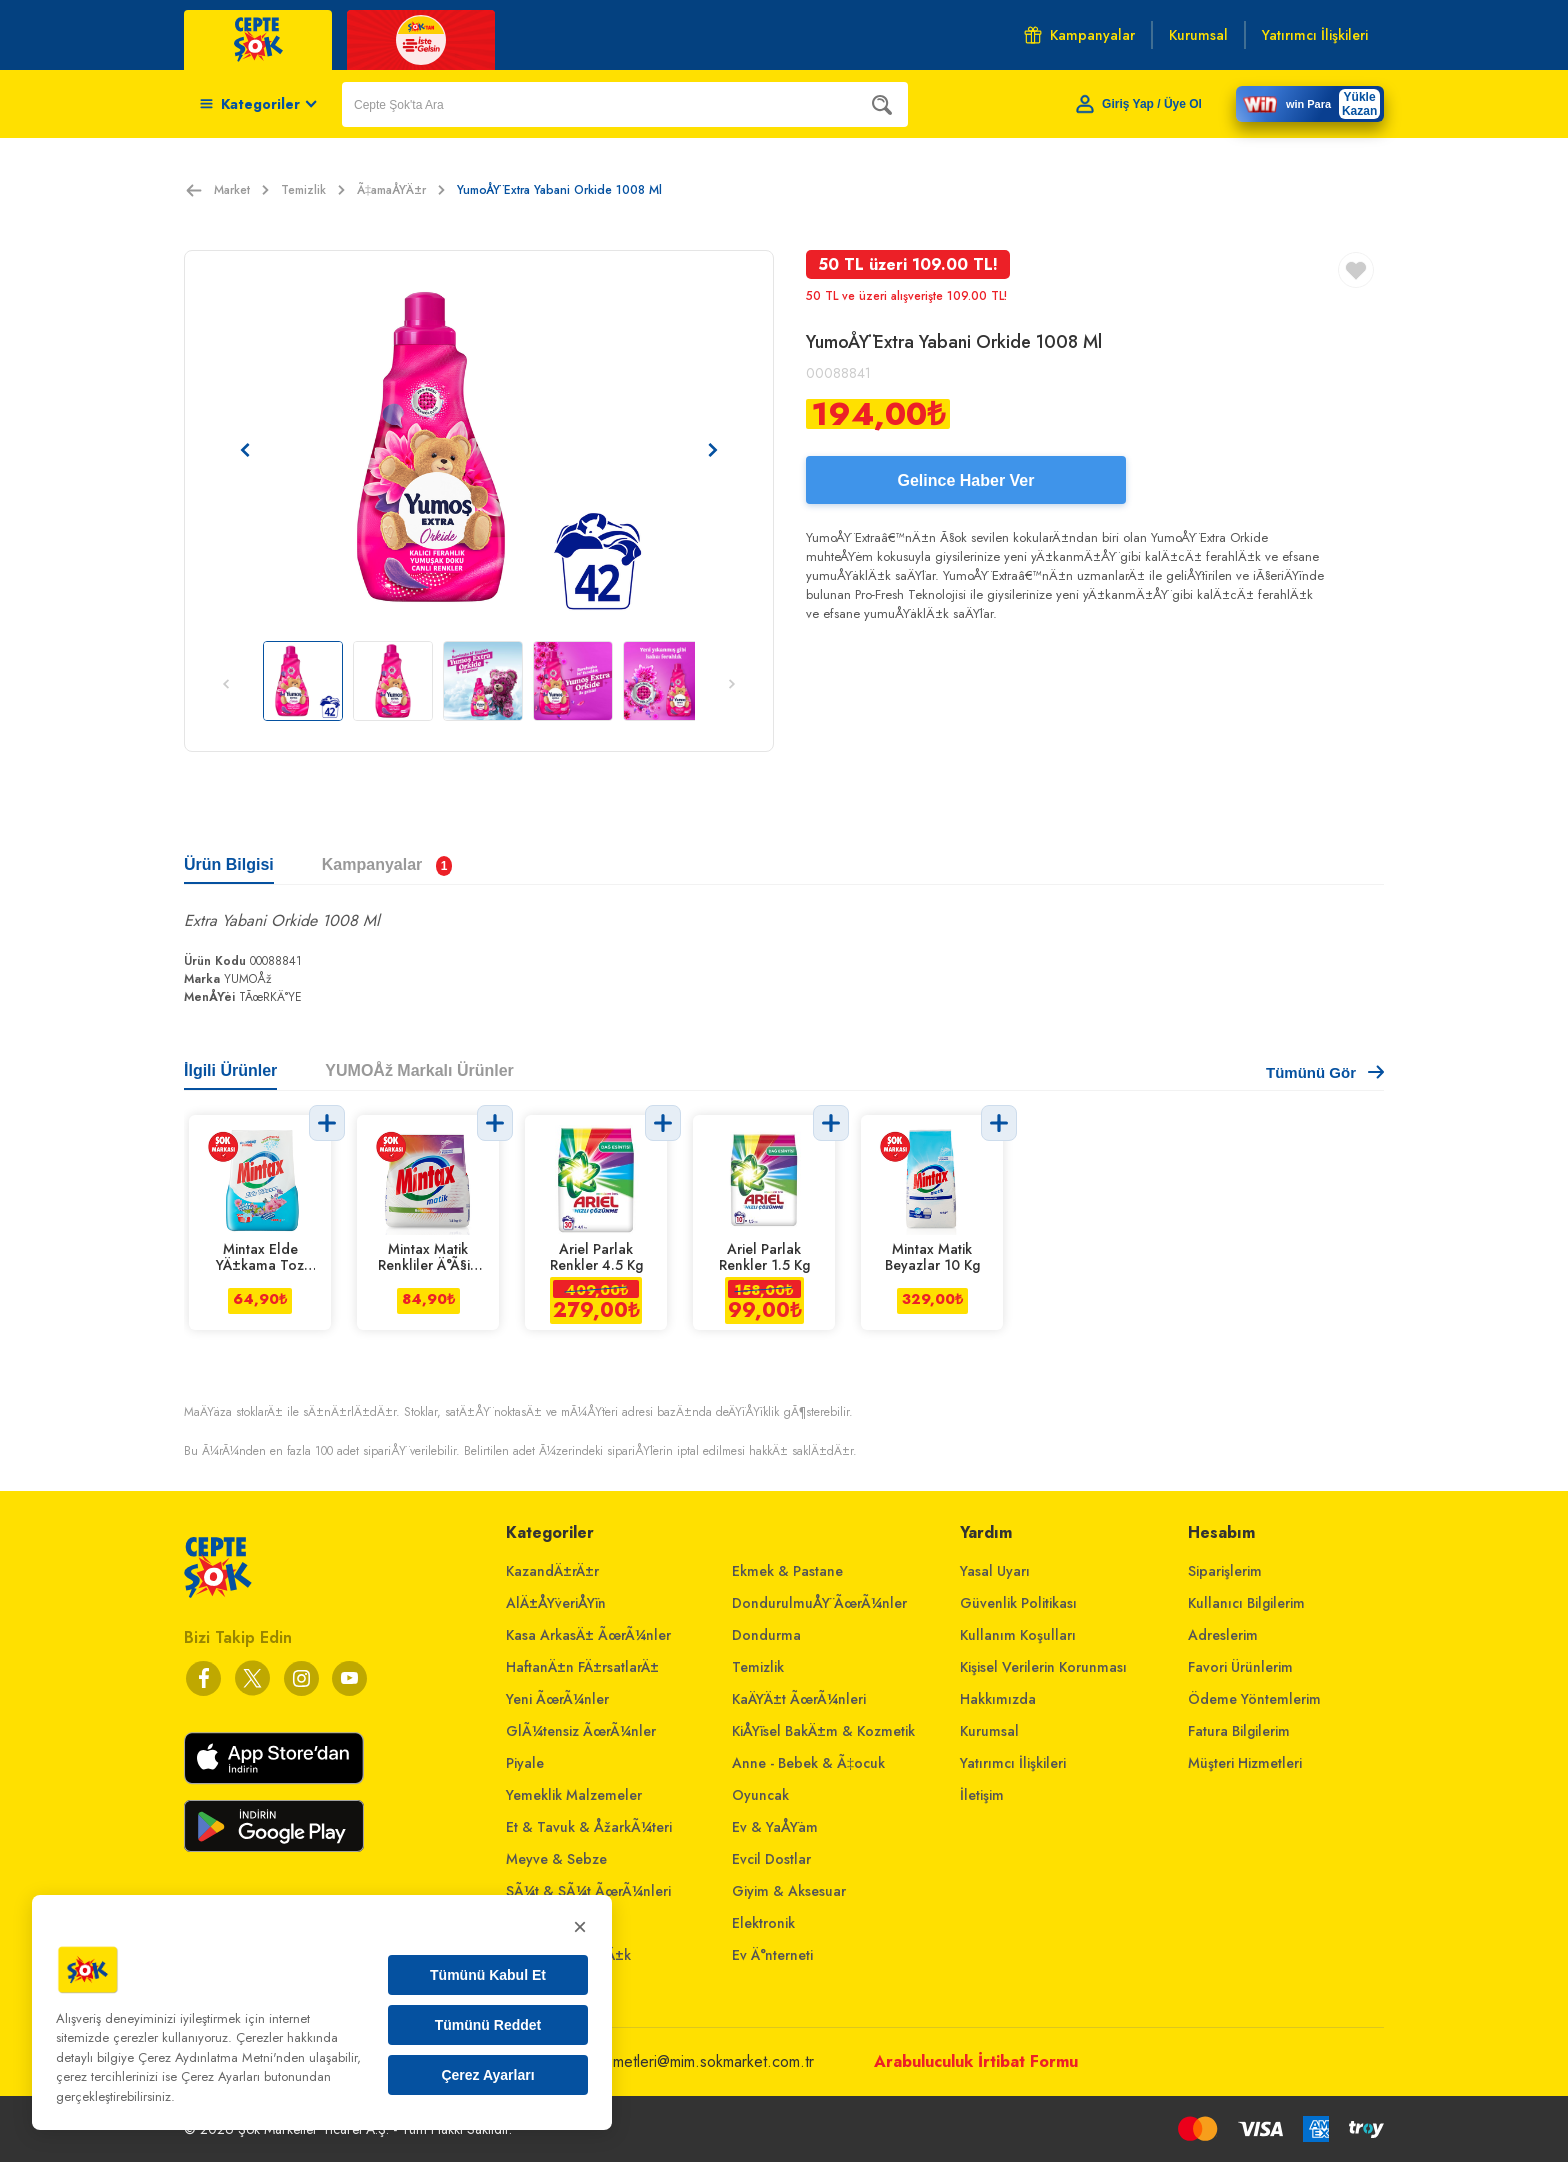 The width and height of the screenshot is (1568, 2162). Describe the element at coordinates (313, 190) in the screenshot. I see `Temizlik` at that location.